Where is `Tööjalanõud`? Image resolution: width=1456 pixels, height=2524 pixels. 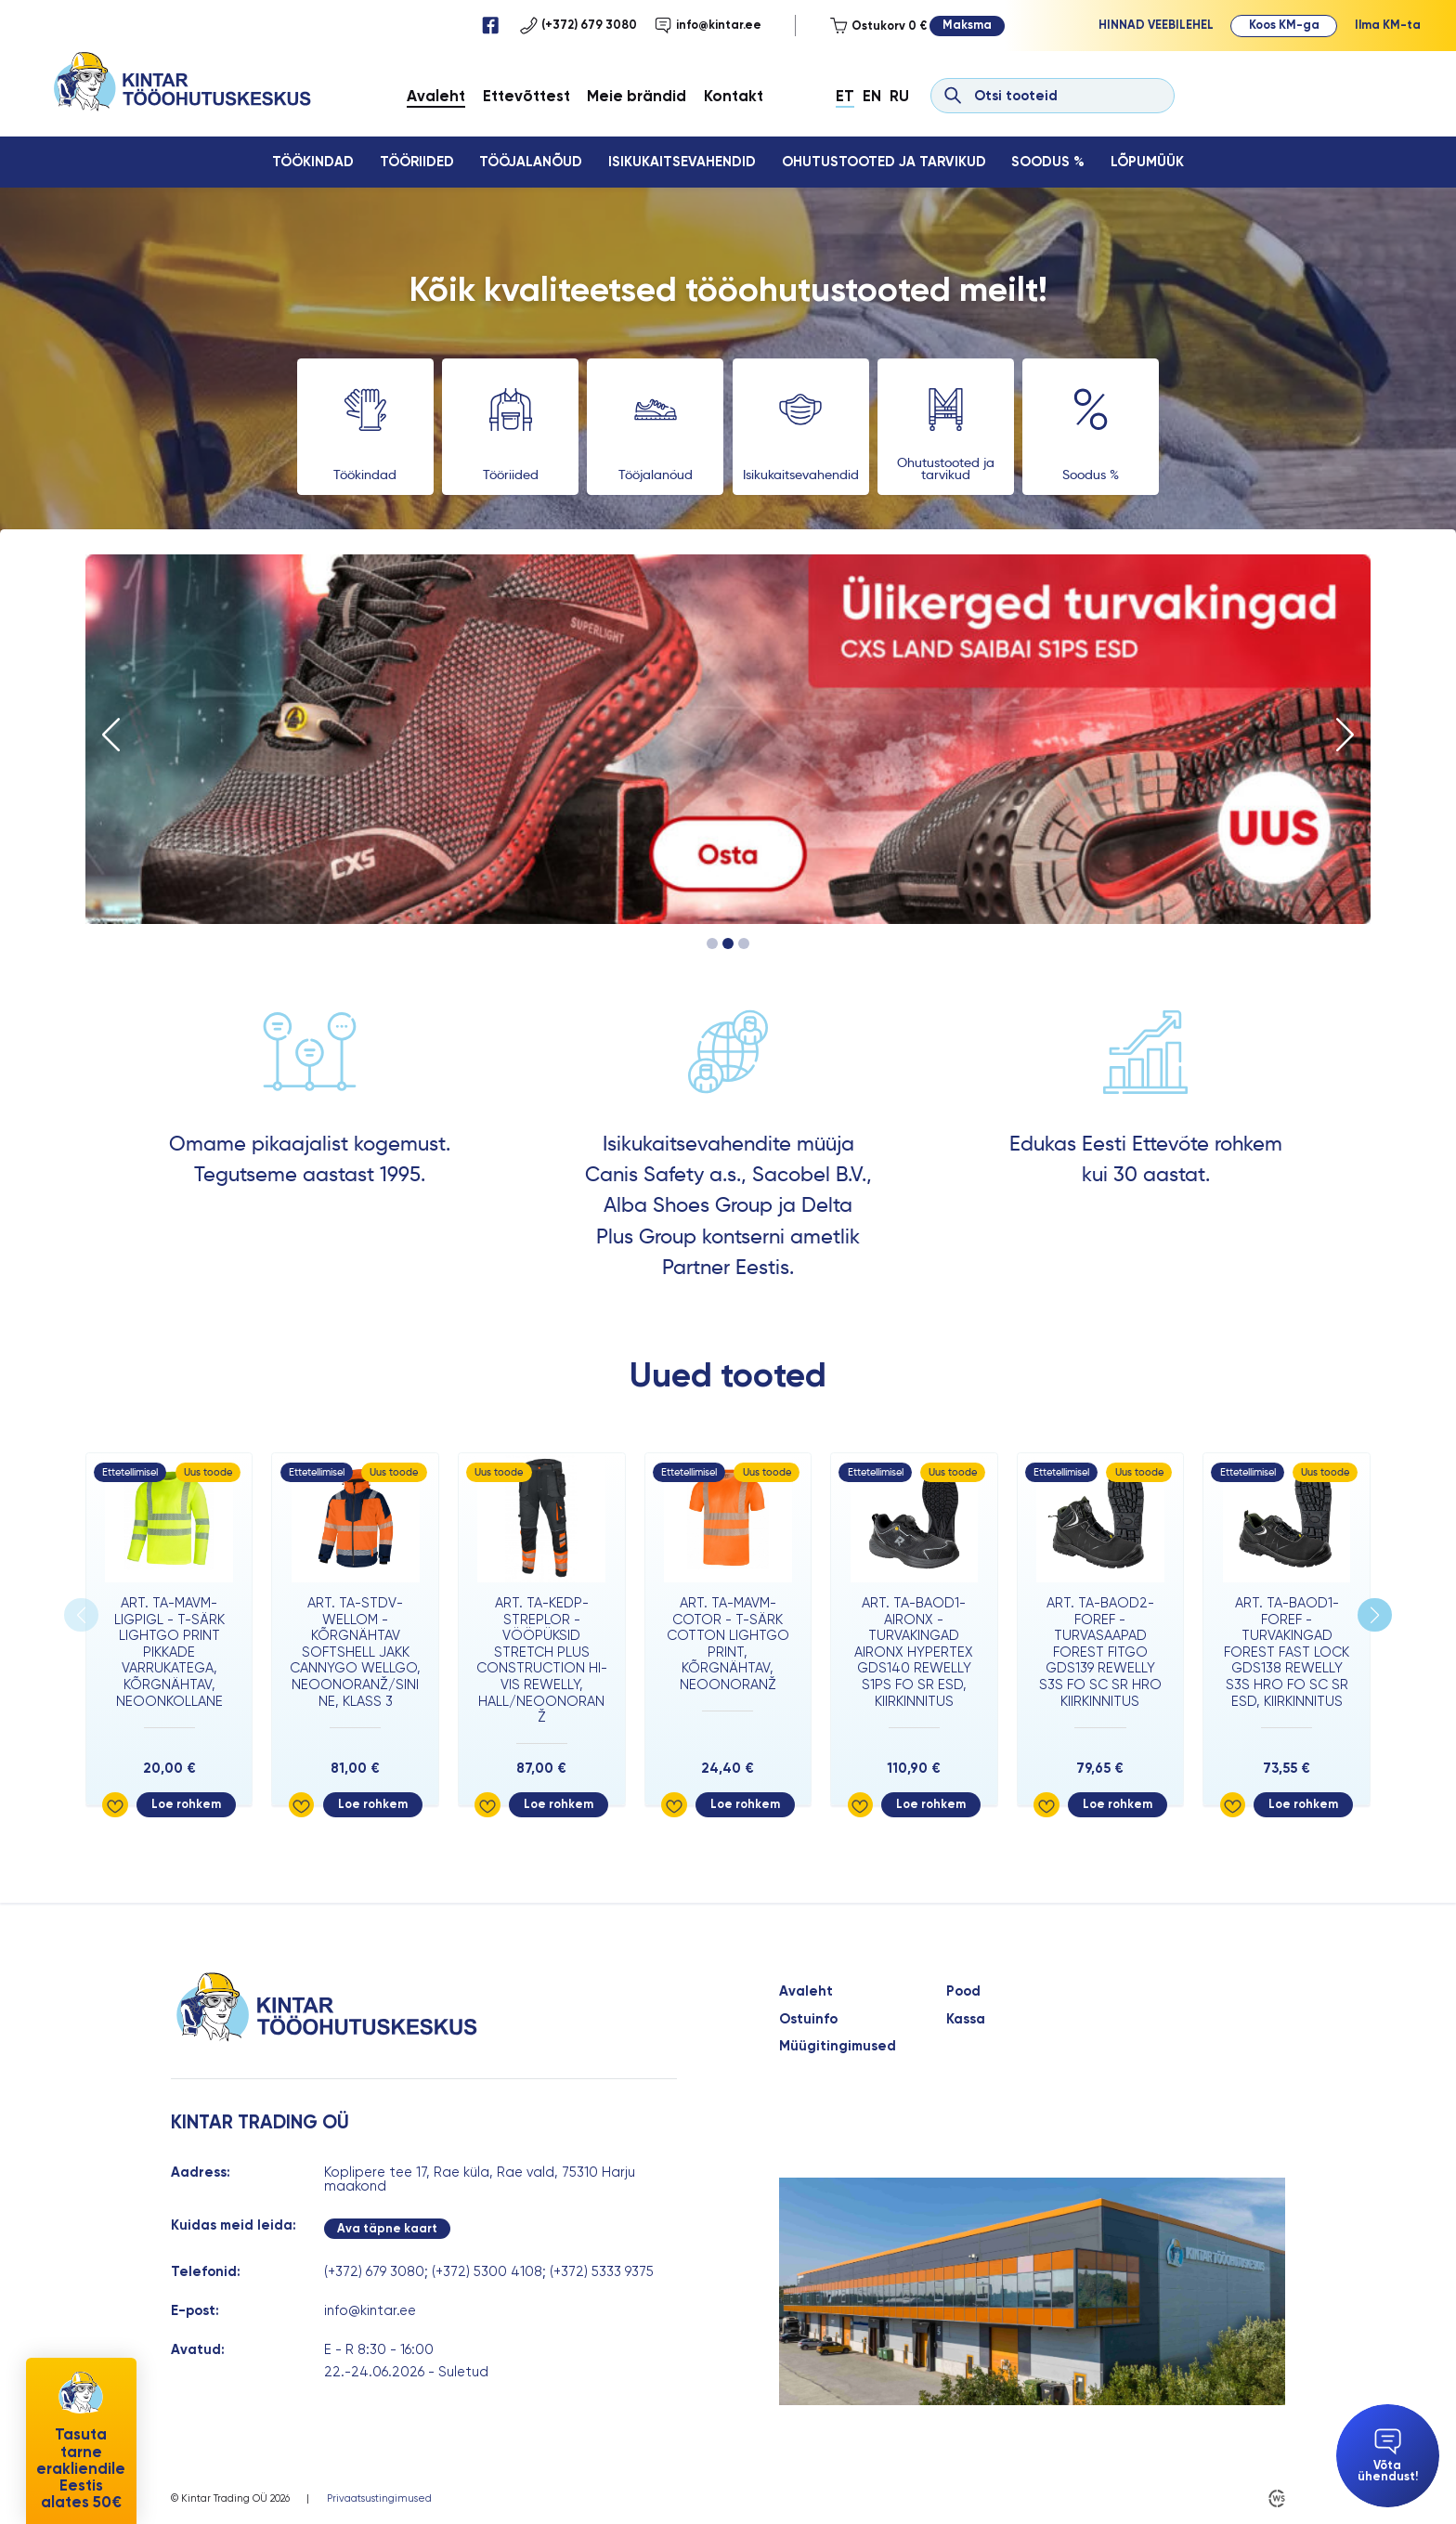
Tööjalanõud is located at coordinates (530, 161).